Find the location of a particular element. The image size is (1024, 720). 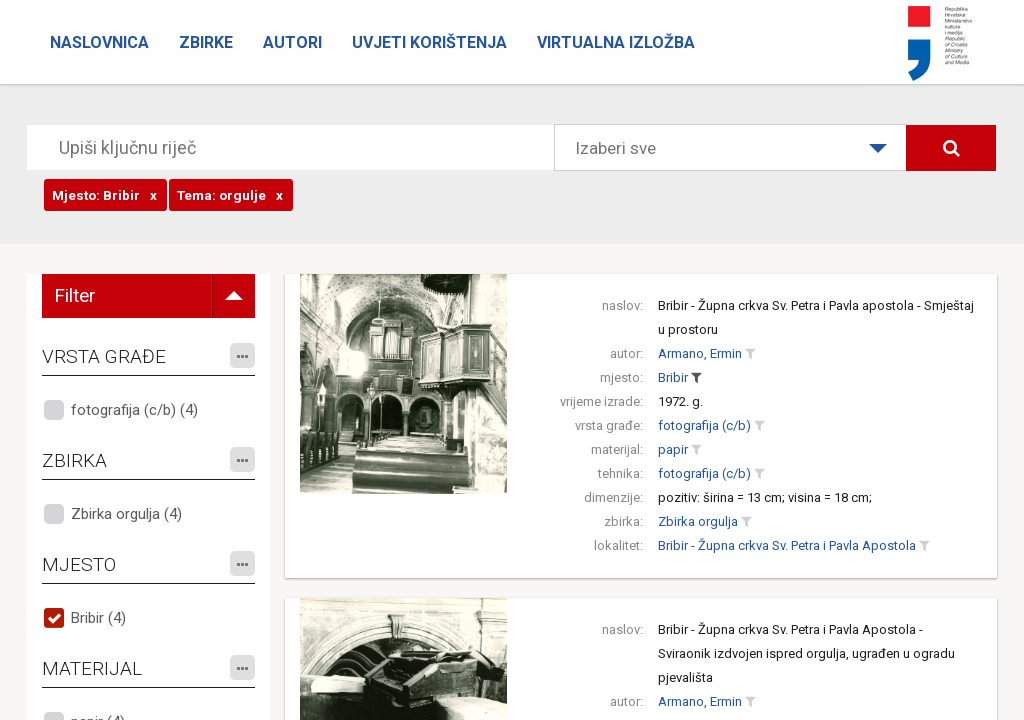

Naslovnica is located at coordinates (99, 42).